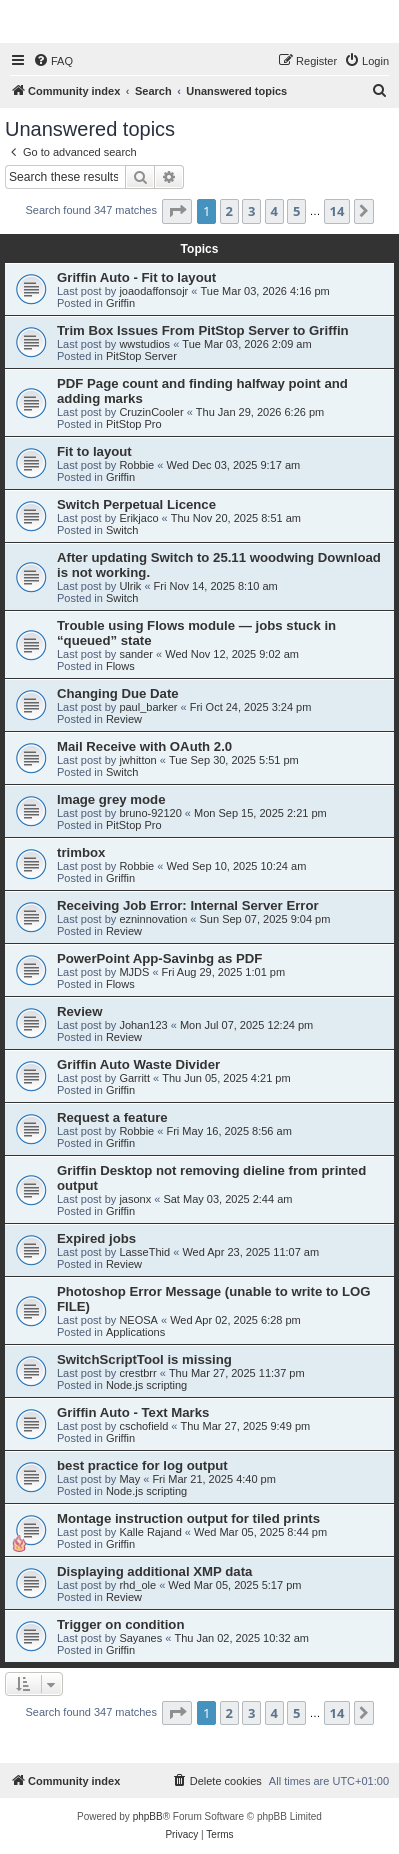 Image resolution: width=399 pixels, height=1854 pixels. I want to click on ezninnovation, so click(153, 919).